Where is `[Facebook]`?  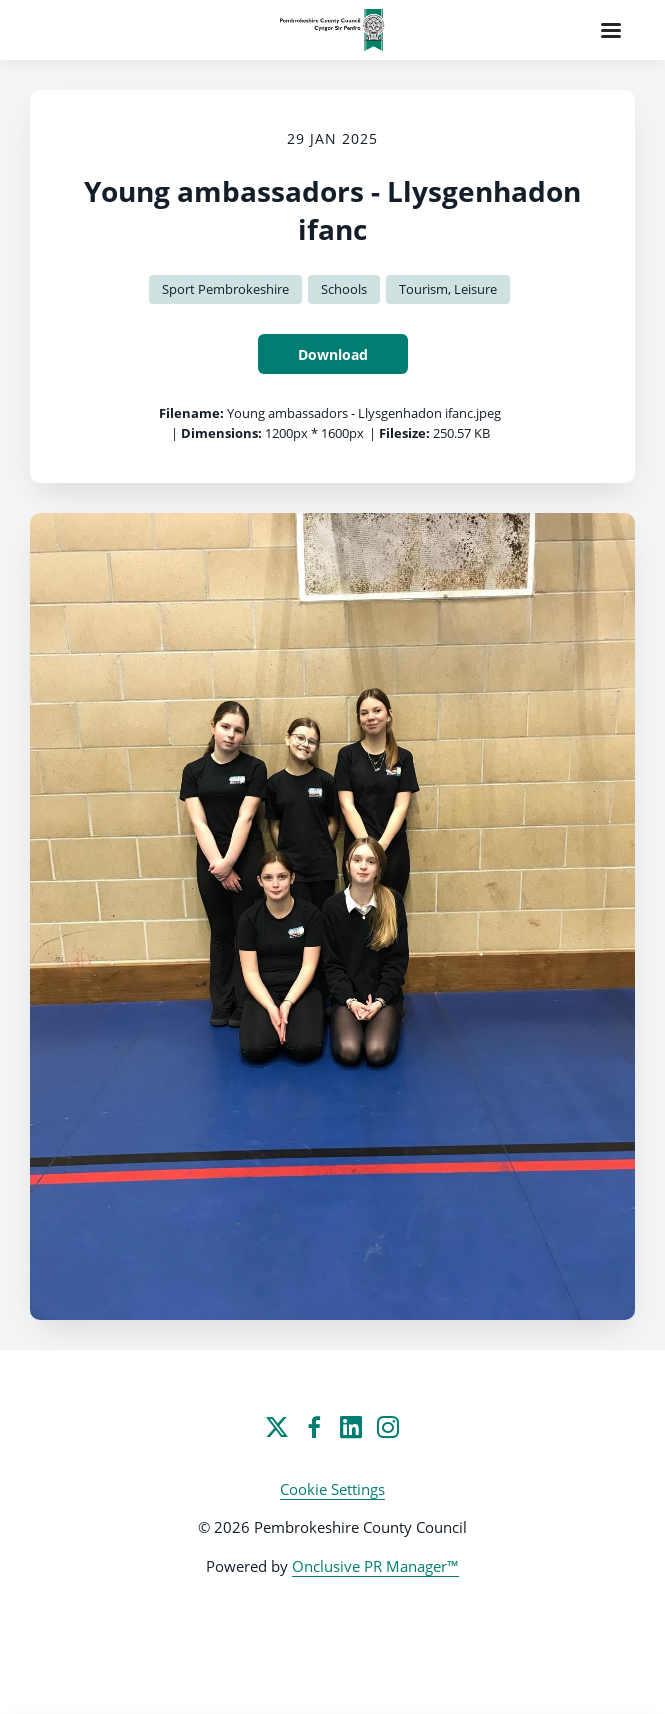
[Facebook] is located at coordinates (314, 1427).